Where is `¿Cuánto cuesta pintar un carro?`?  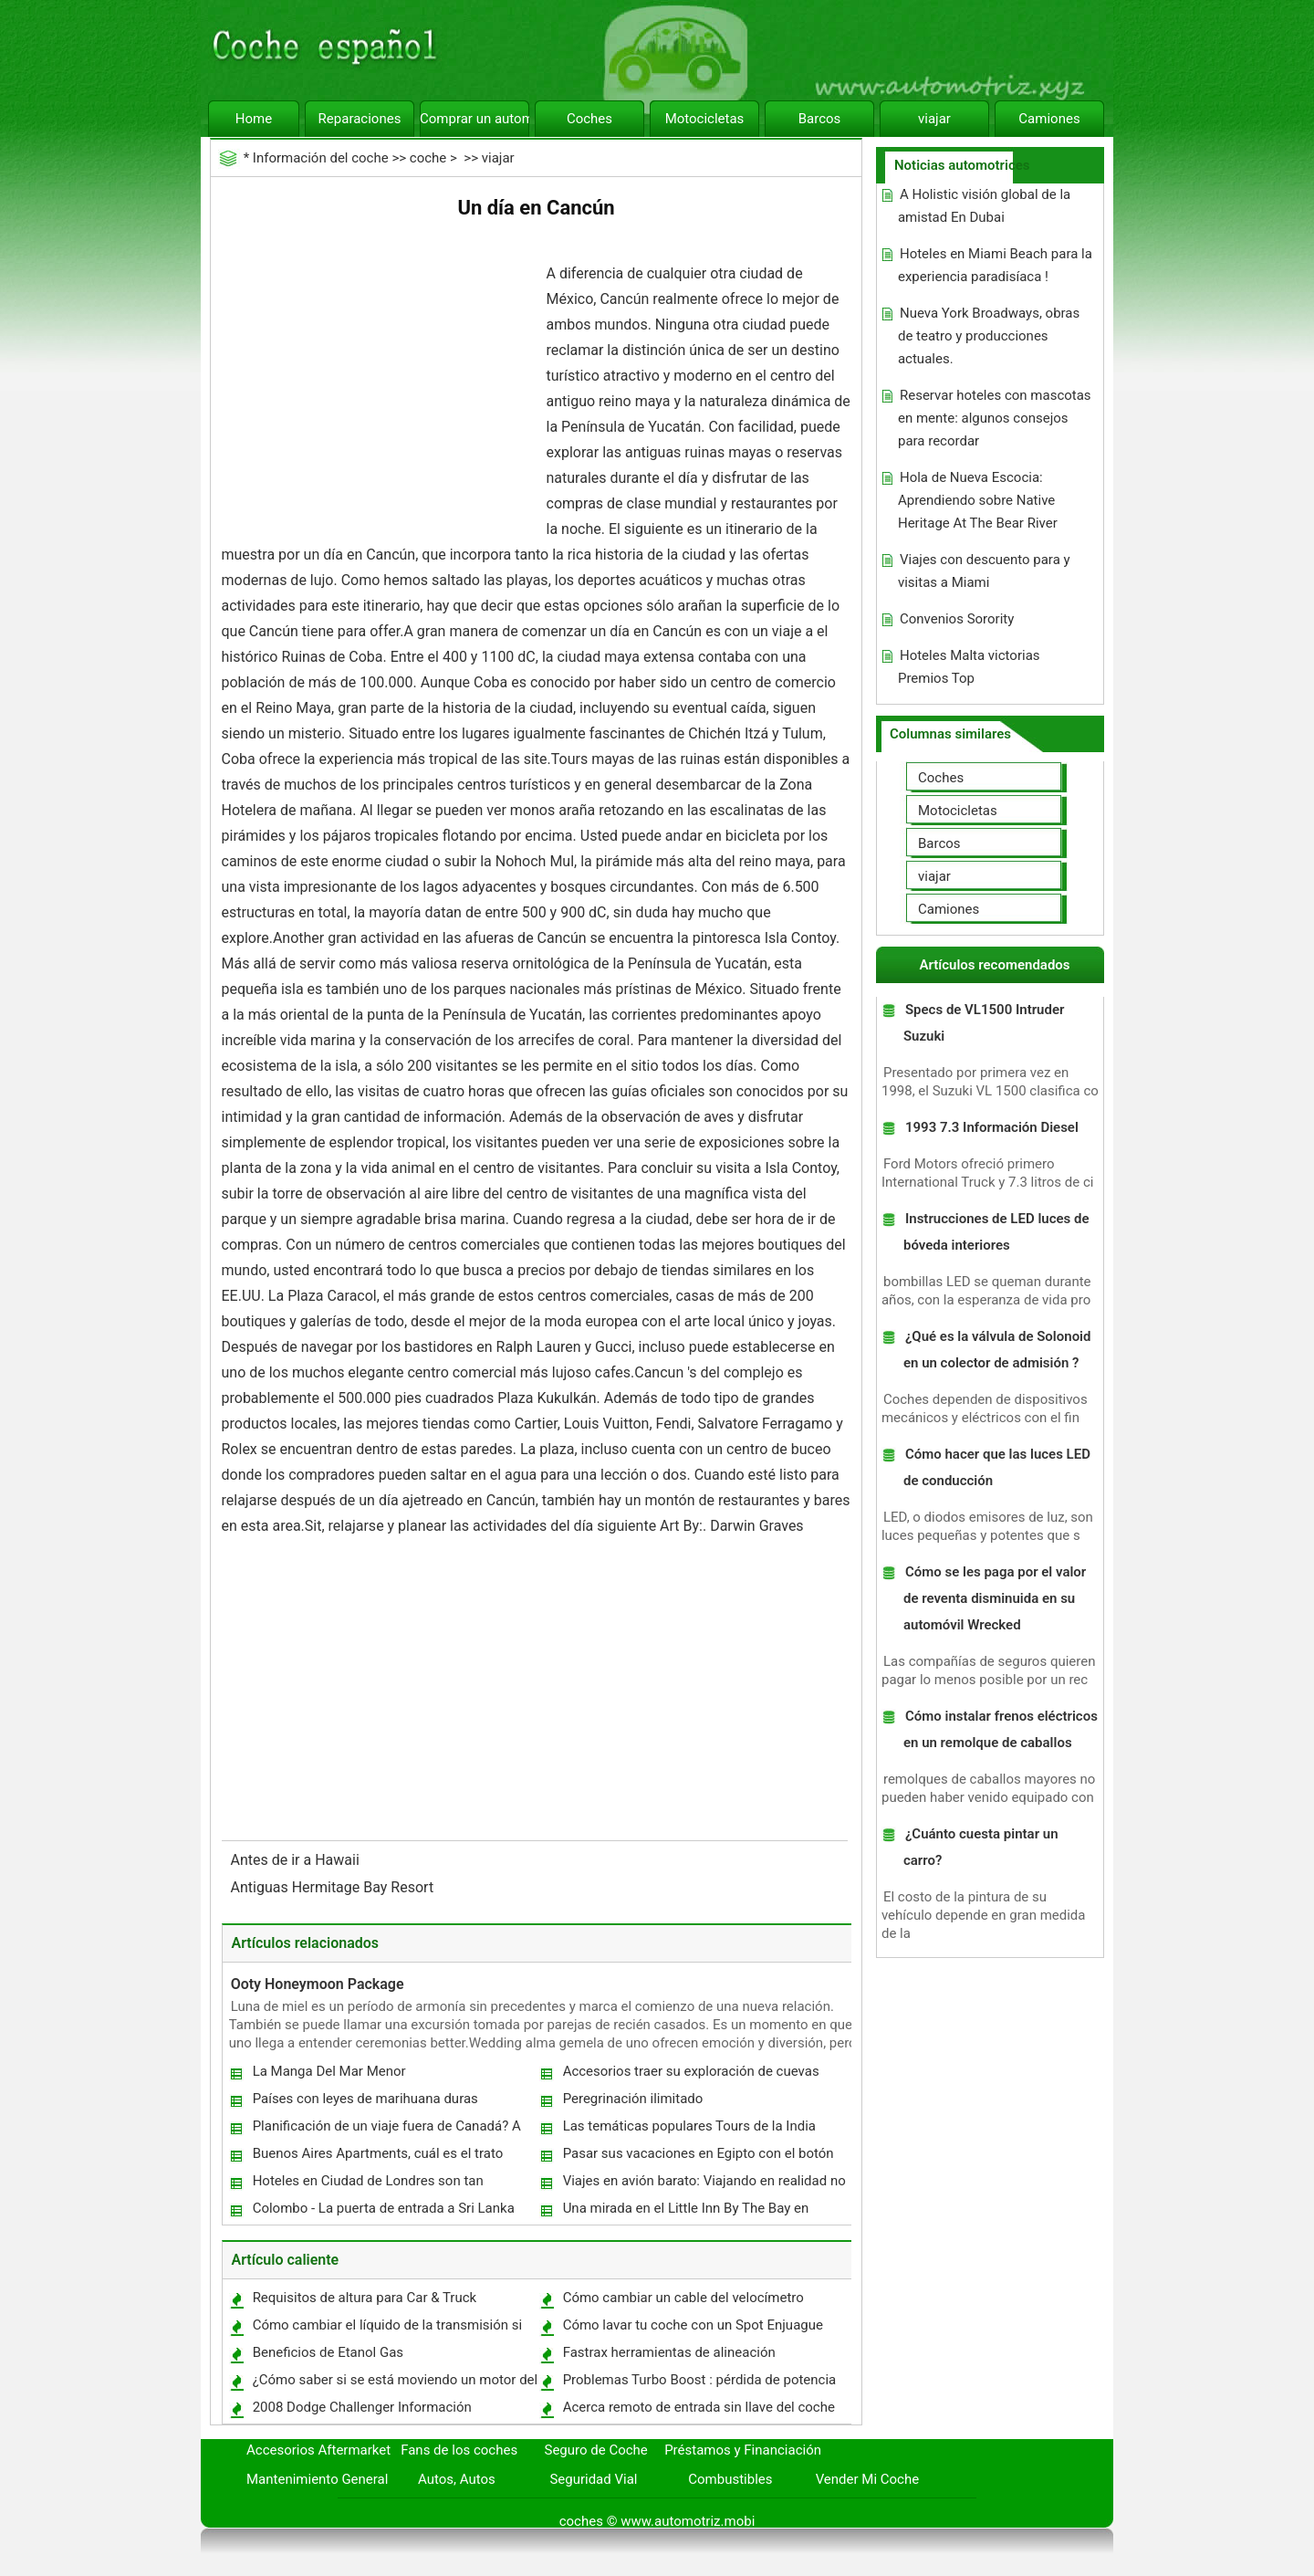 ¿Cuánto cuesta pintar un carro? is located at coordinates (980, 1847).